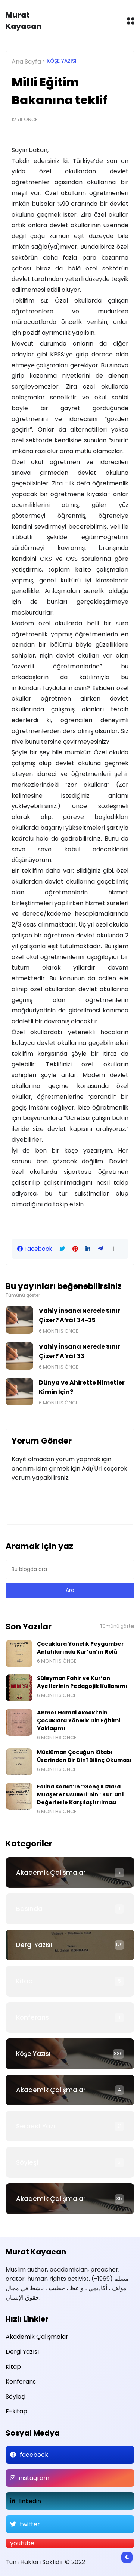  I want to click on Söyleşi, so click(27, 2162).